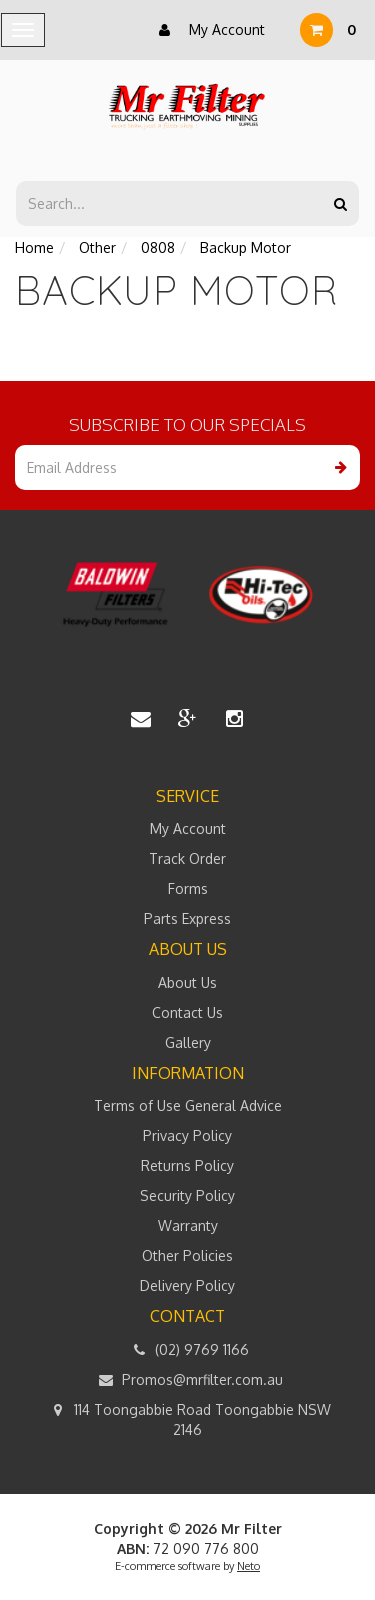 This screenshot has height=1600, width=375. I want to click on Neto, so click(248, 1566).